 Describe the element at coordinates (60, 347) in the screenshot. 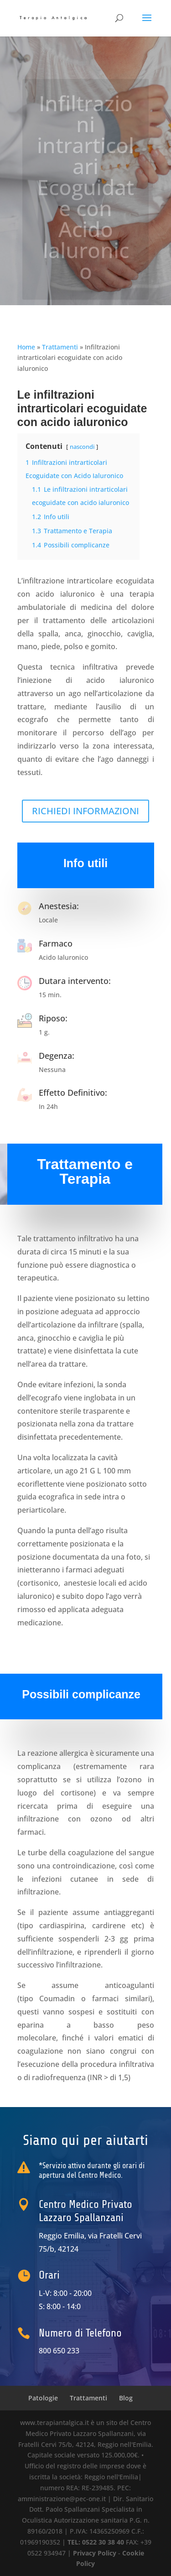

I see `Trattamenti` at that location.